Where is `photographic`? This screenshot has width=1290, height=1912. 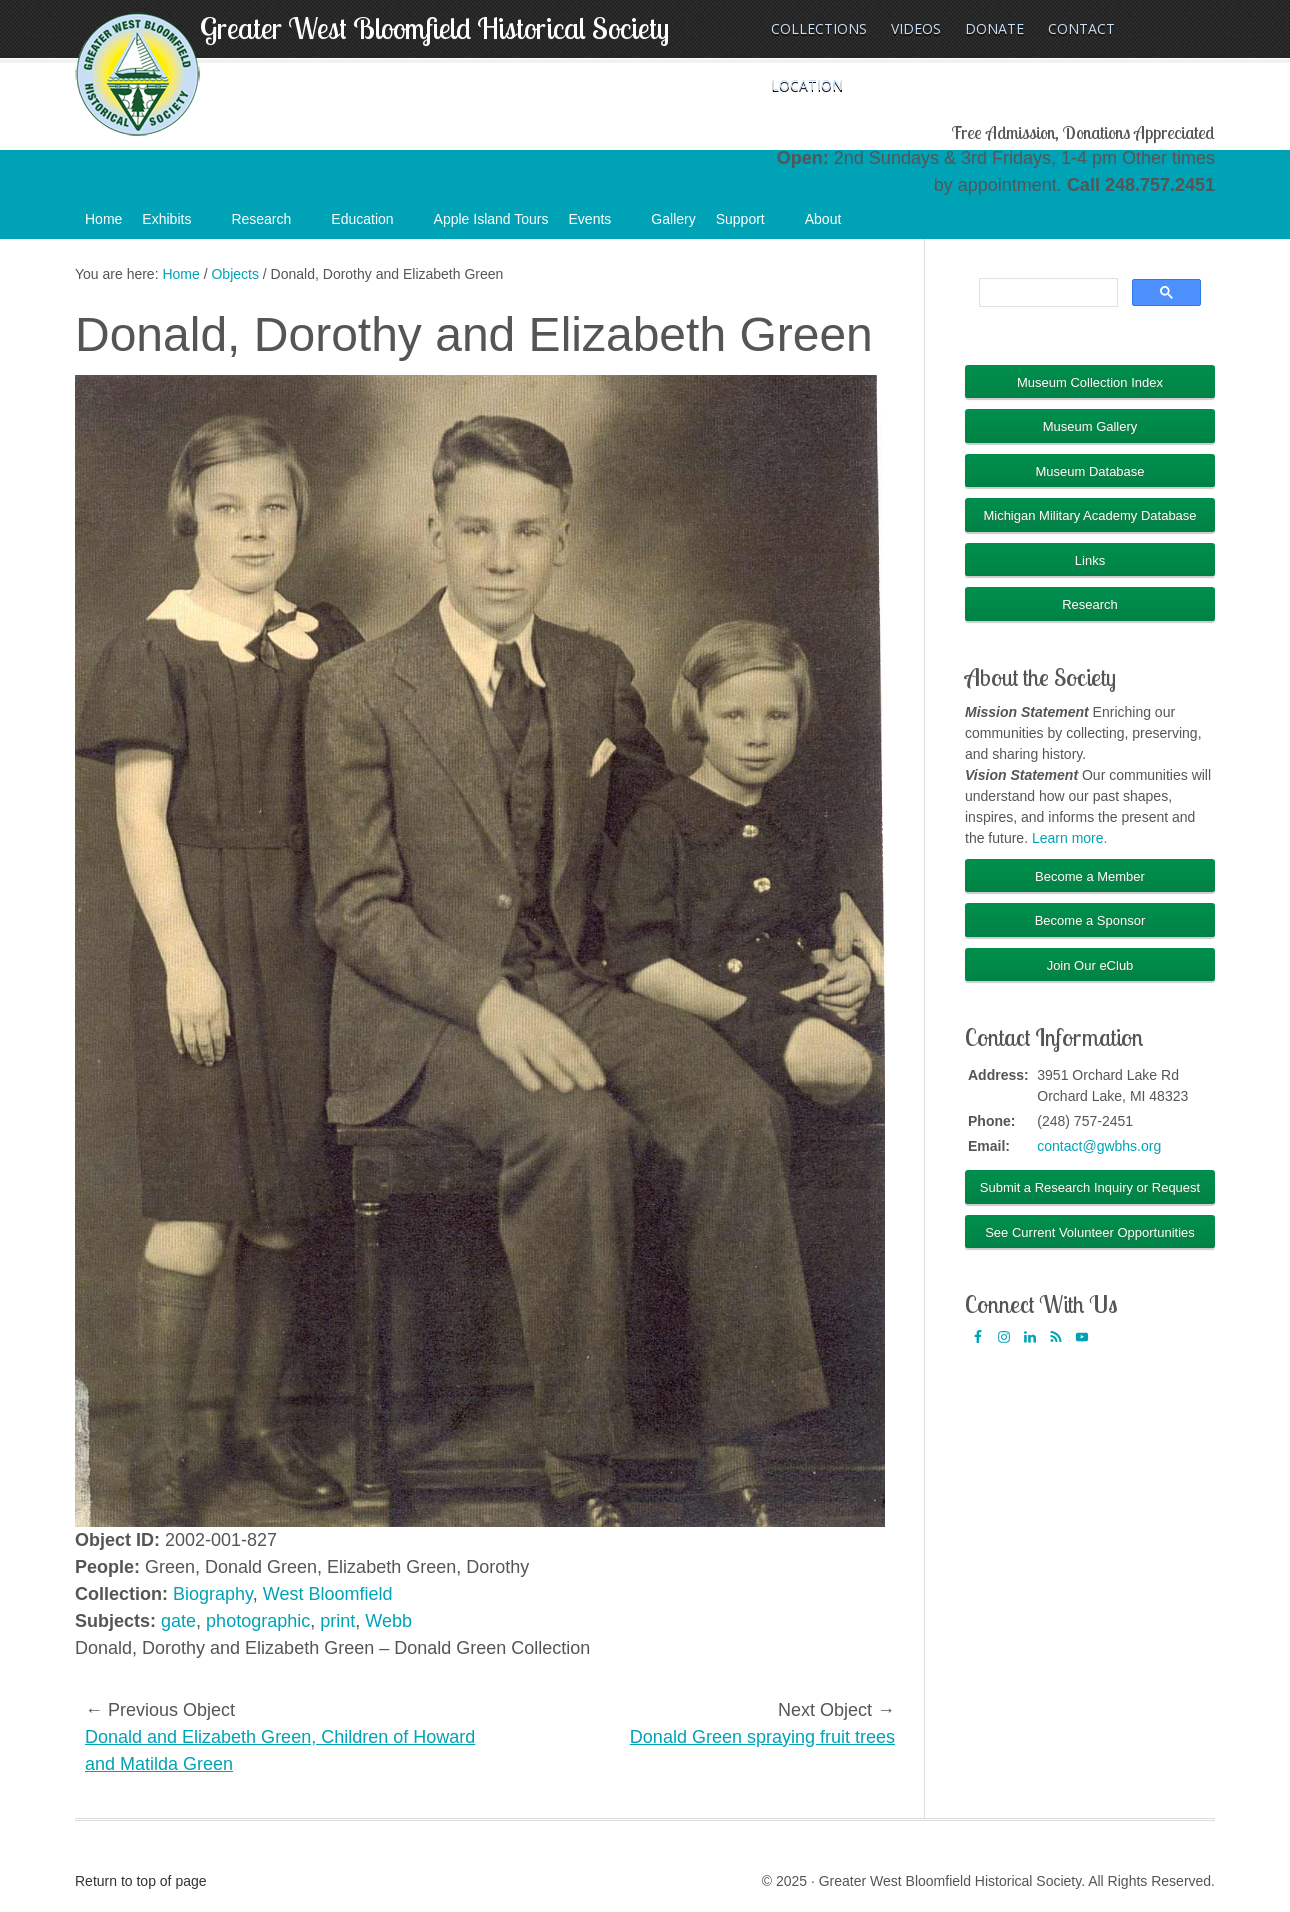 photographic is located at coordinates (258, 1621).